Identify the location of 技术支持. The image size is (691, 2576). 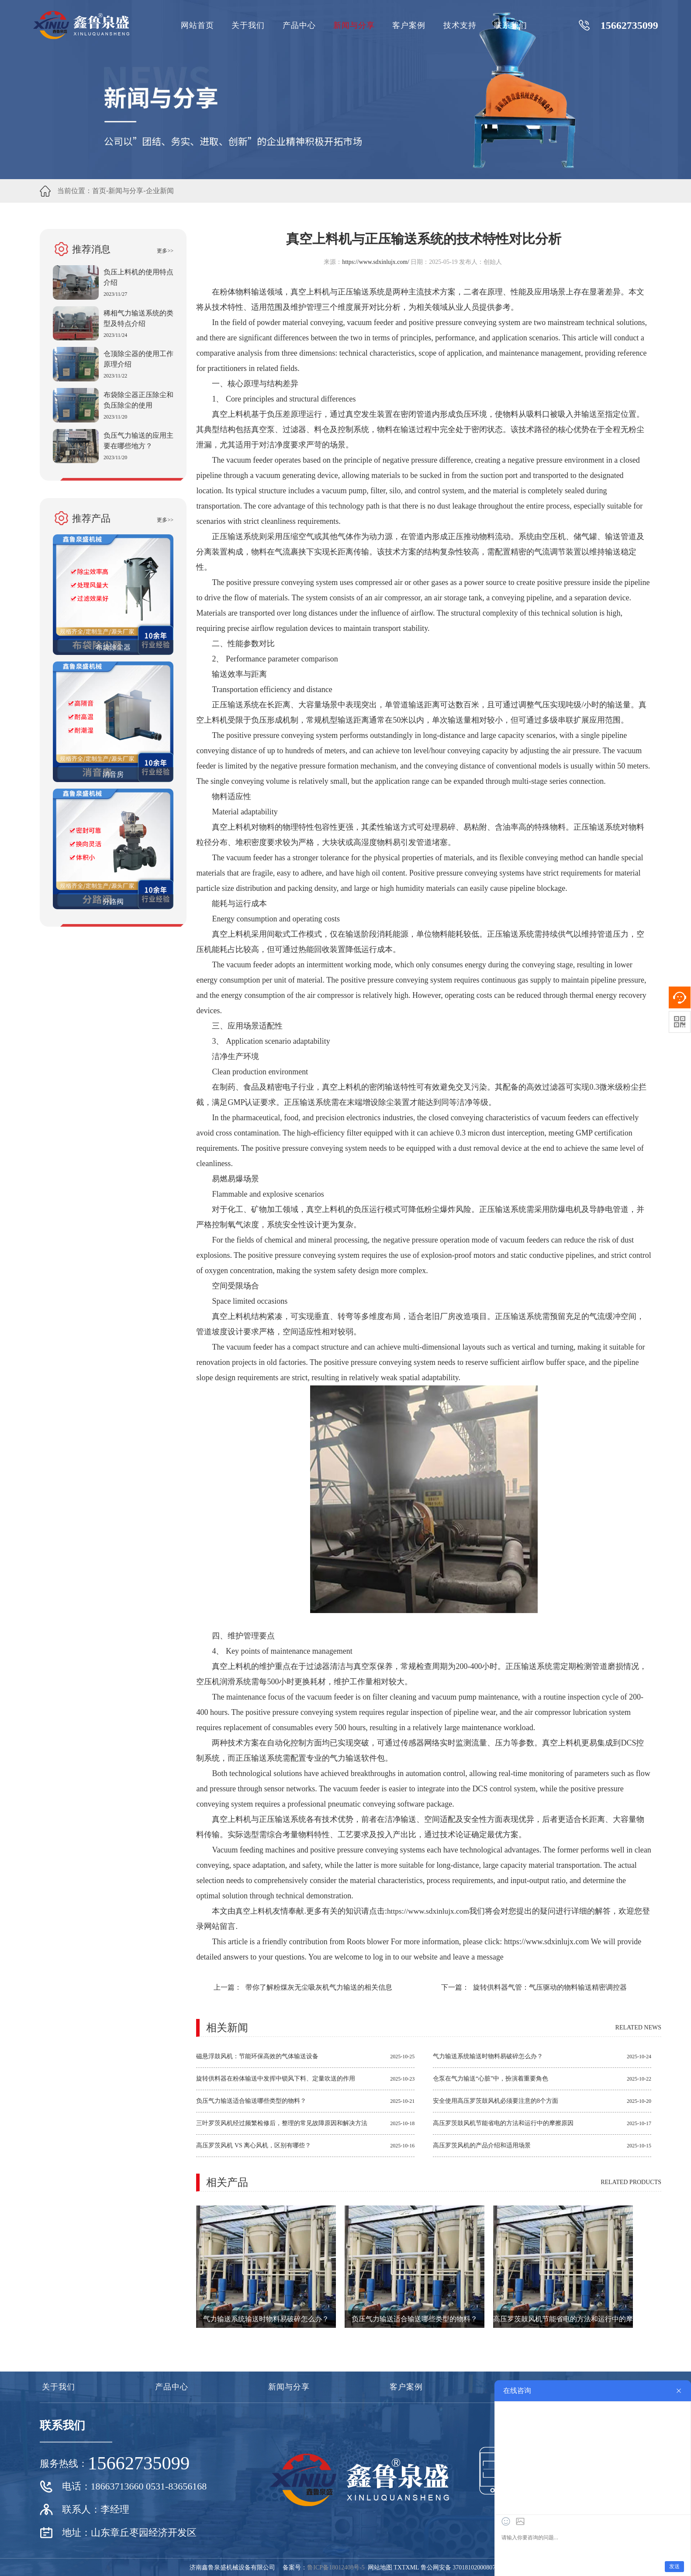
(460, 25).